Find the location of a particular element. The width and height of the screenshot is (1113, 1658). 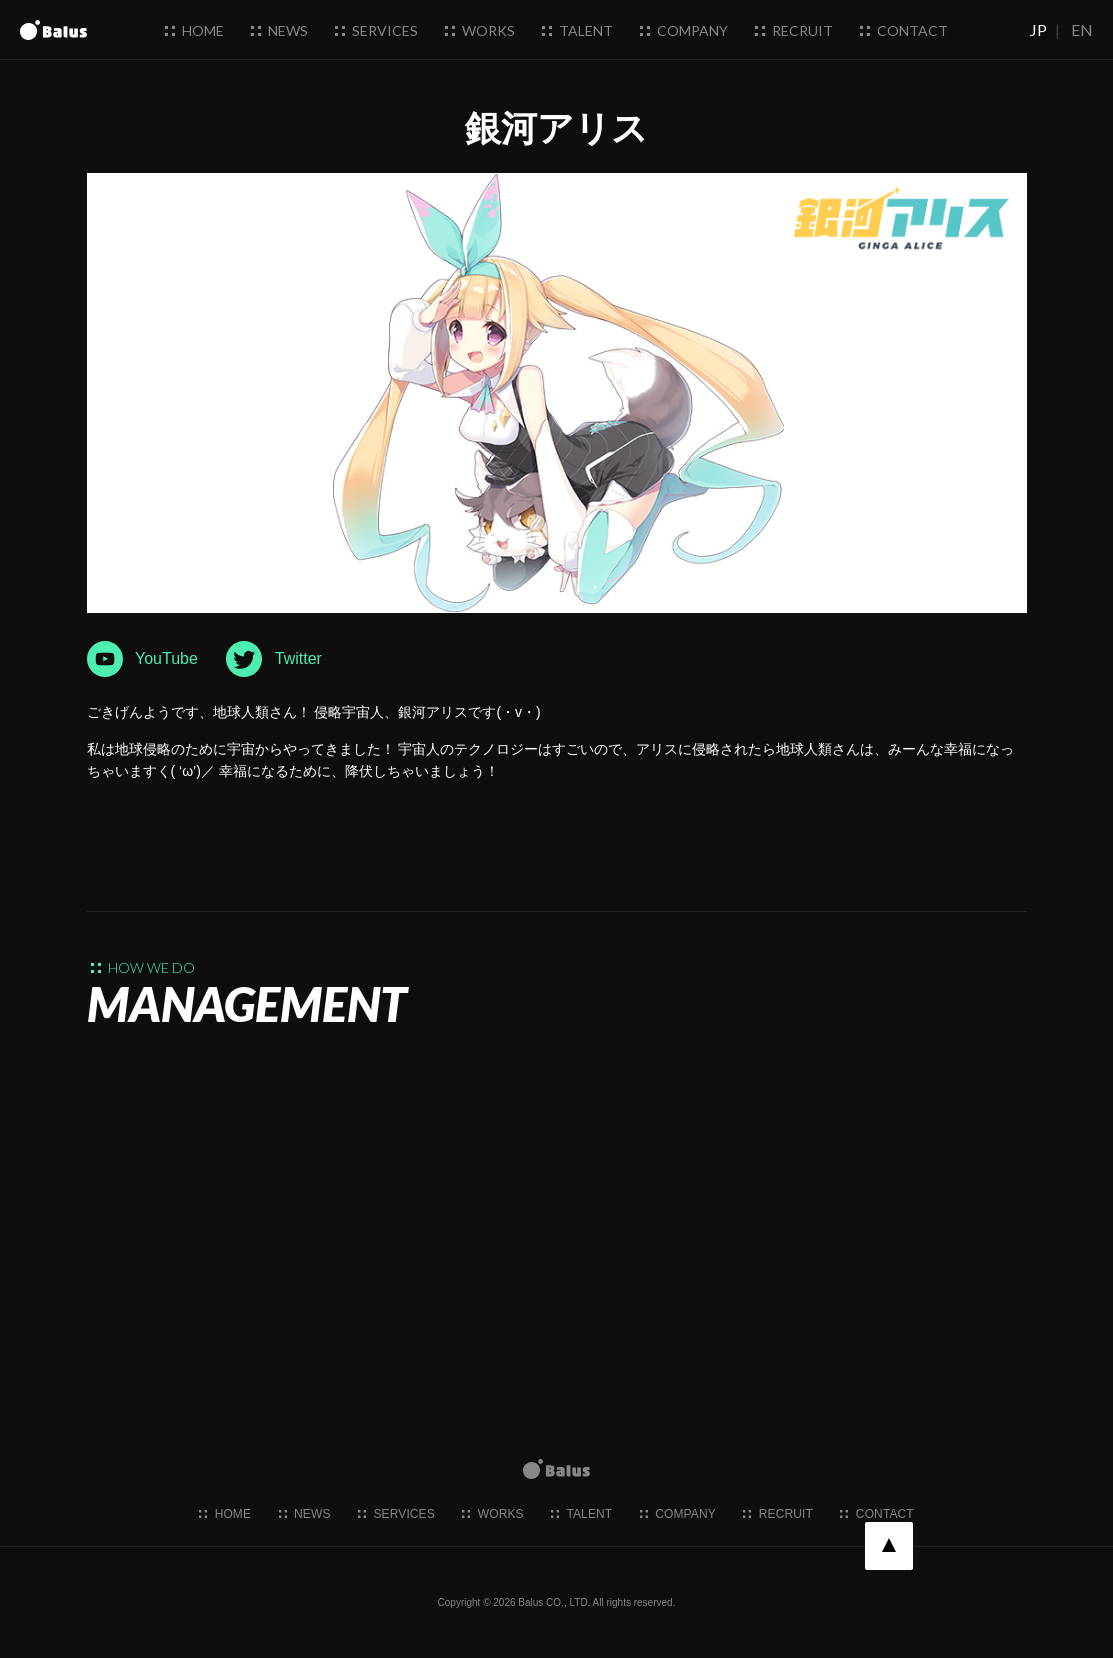

talent is located at coordinates (577, 30).